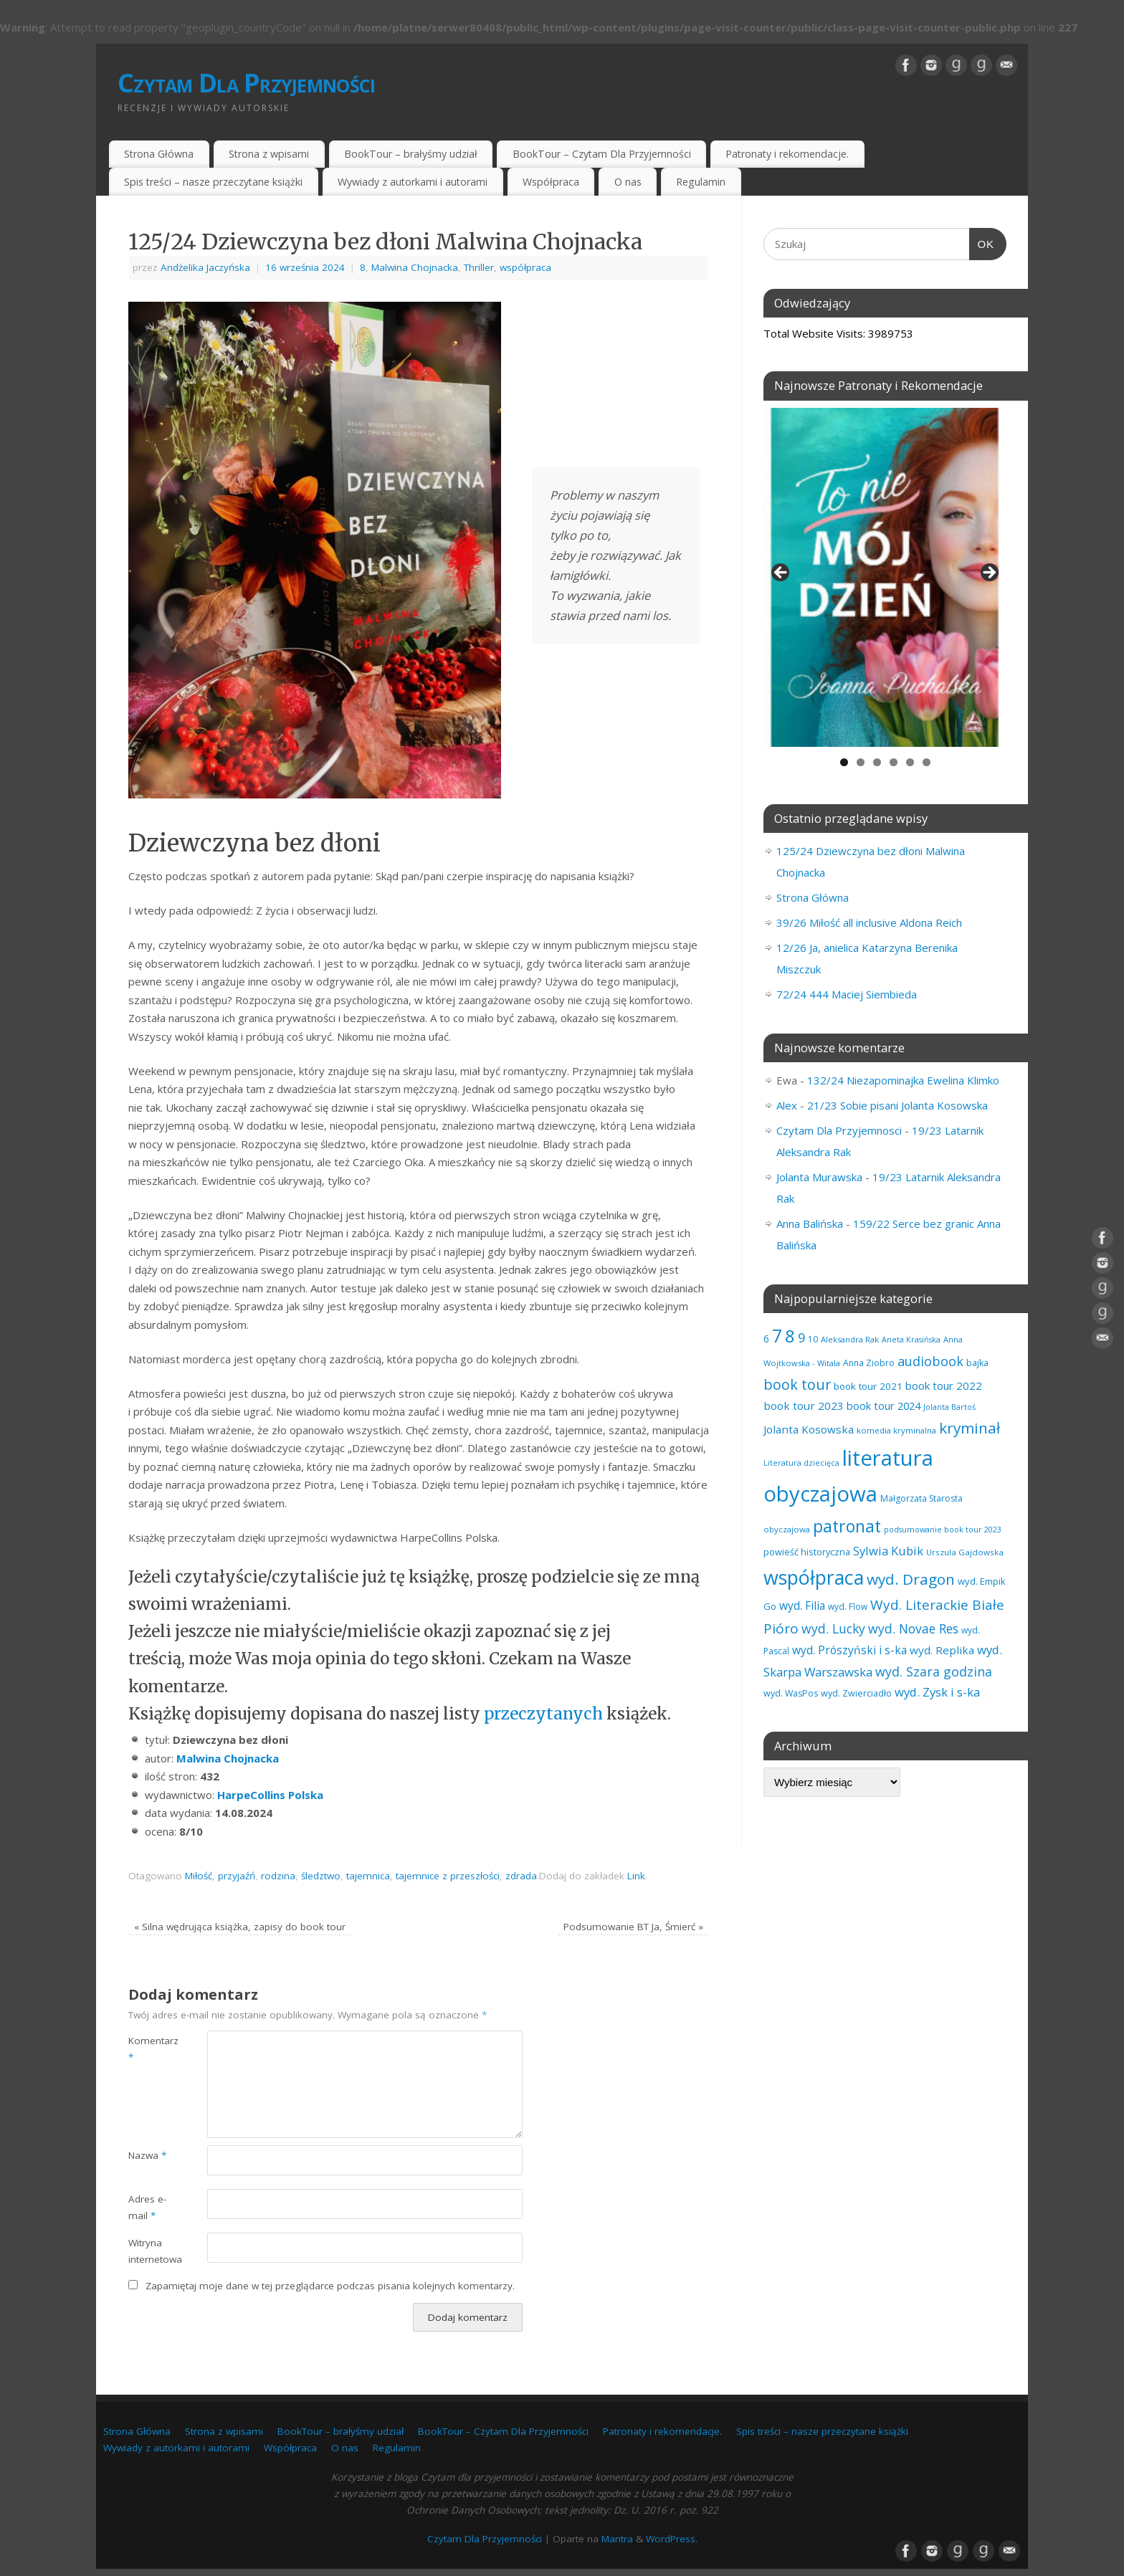  Describe the element at coordinates (921, 1498) in the screenshot. I see `Małgorzata Starosta [Małgorzata Starosta (63 elementy)]` at that location.